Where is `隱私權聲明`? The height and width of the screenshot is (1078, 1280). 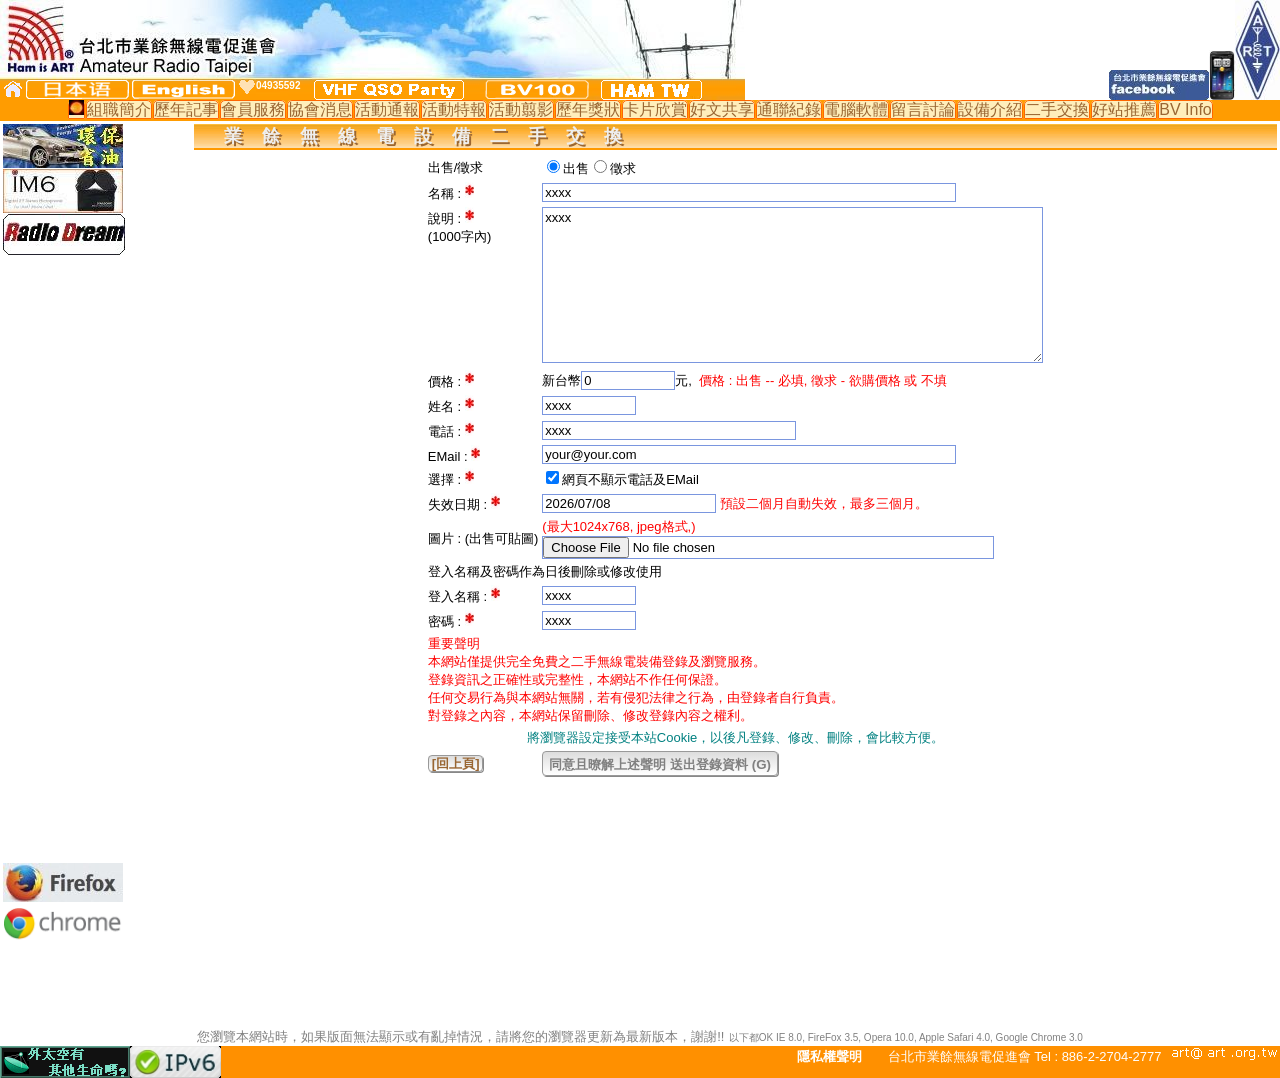
隱私權聲明 is located at coordinates (829, 1056).